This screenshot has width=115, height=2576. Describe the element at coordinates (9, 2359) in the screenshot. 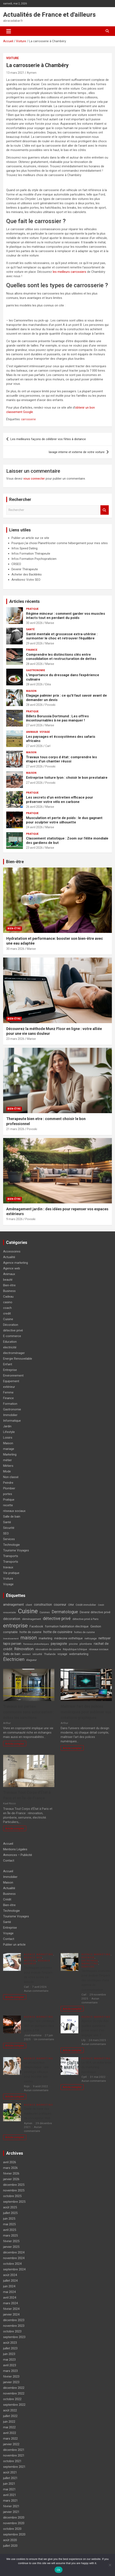

I see `mai 2023` at that location.